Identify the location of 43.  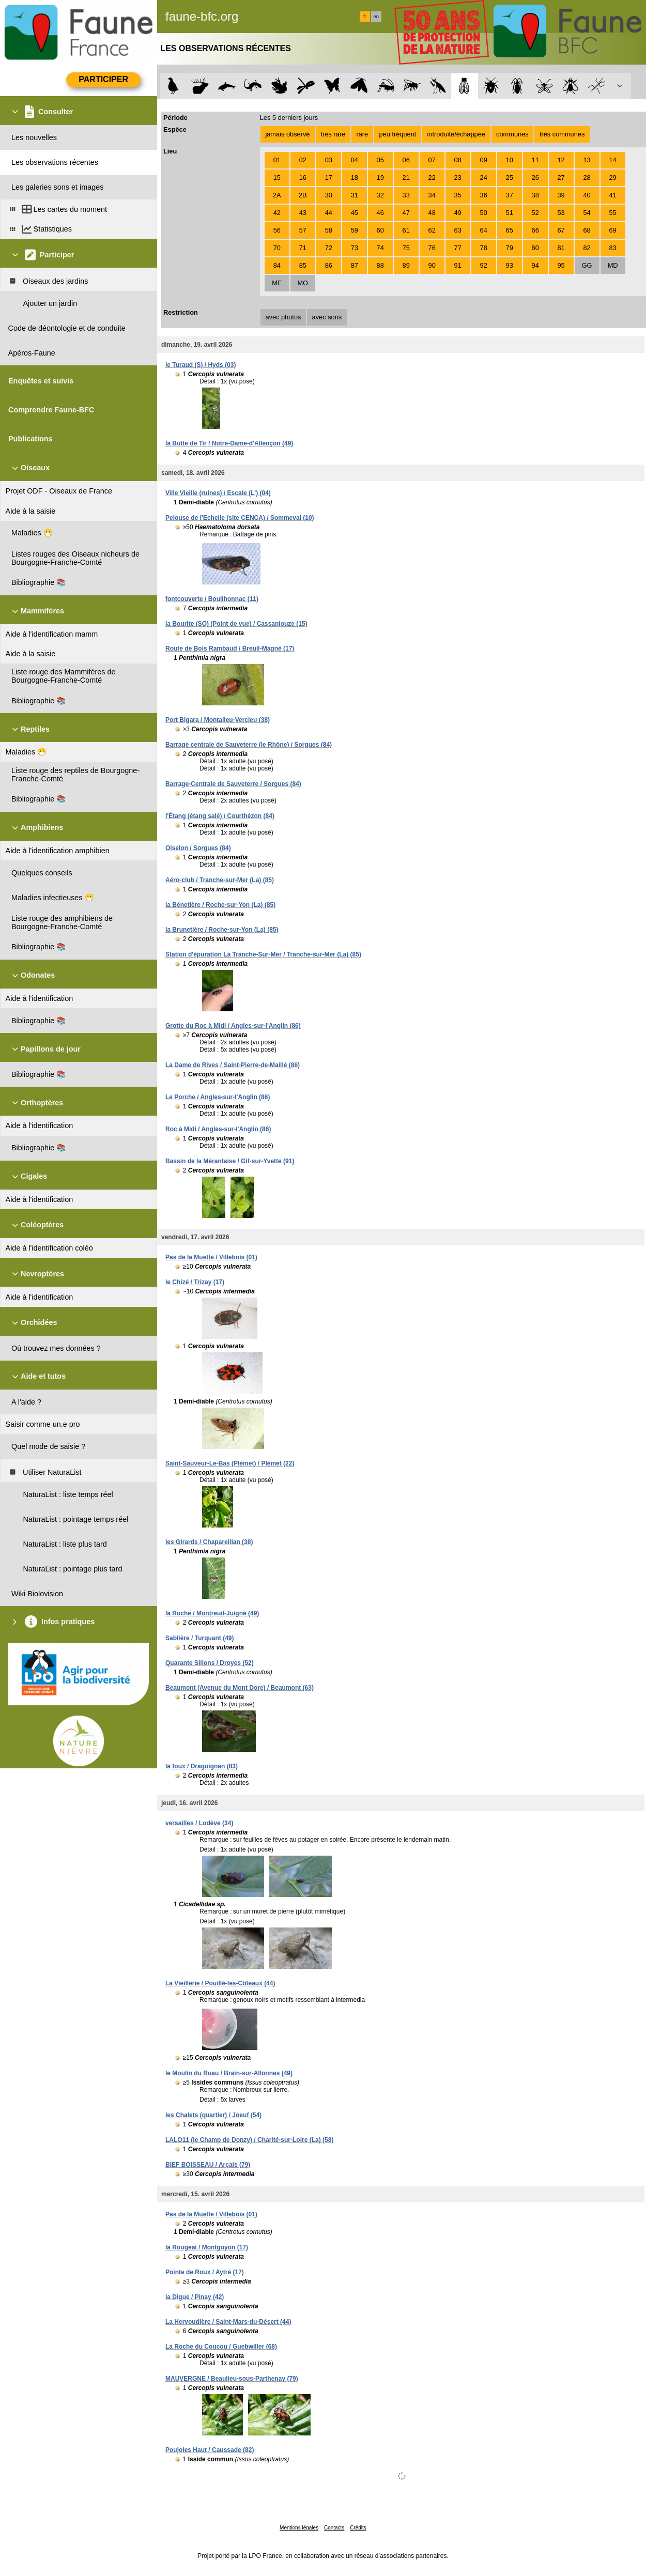
(302, 213).